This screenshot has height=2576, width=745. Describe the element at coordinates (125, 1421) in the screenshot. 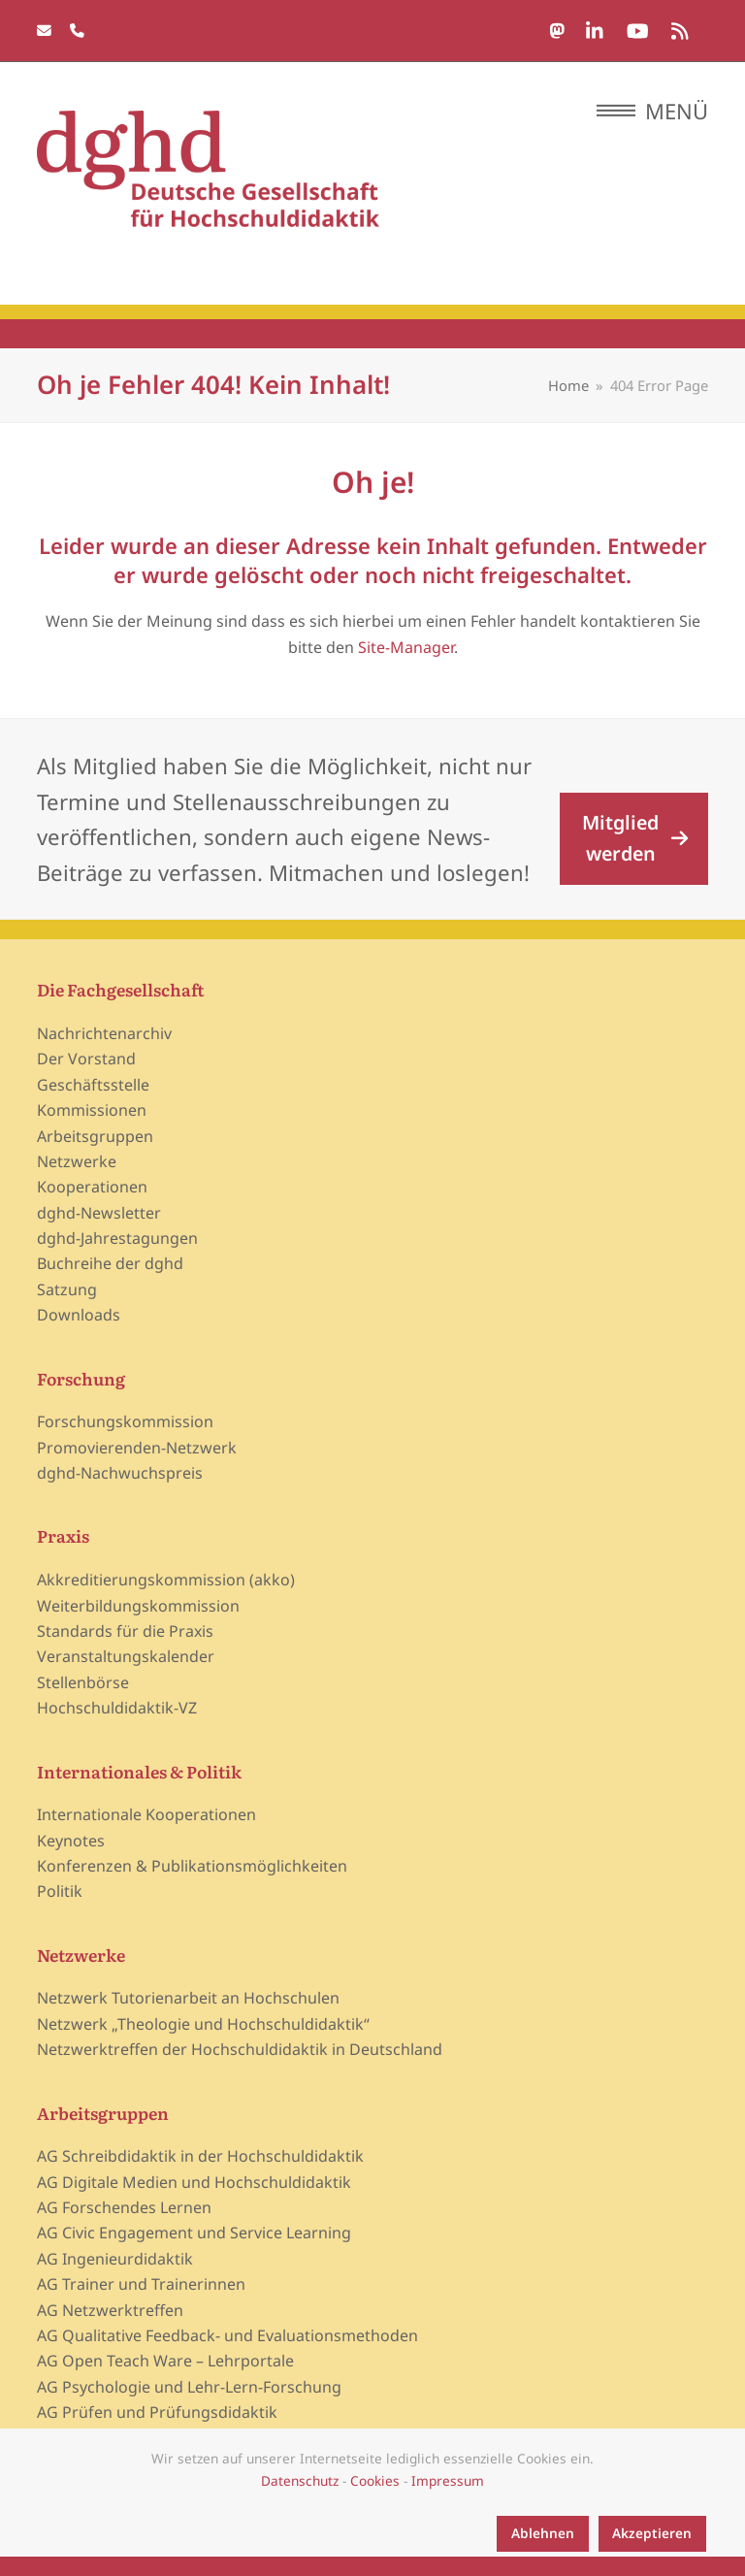

I see `Forschungskommission` at that location.